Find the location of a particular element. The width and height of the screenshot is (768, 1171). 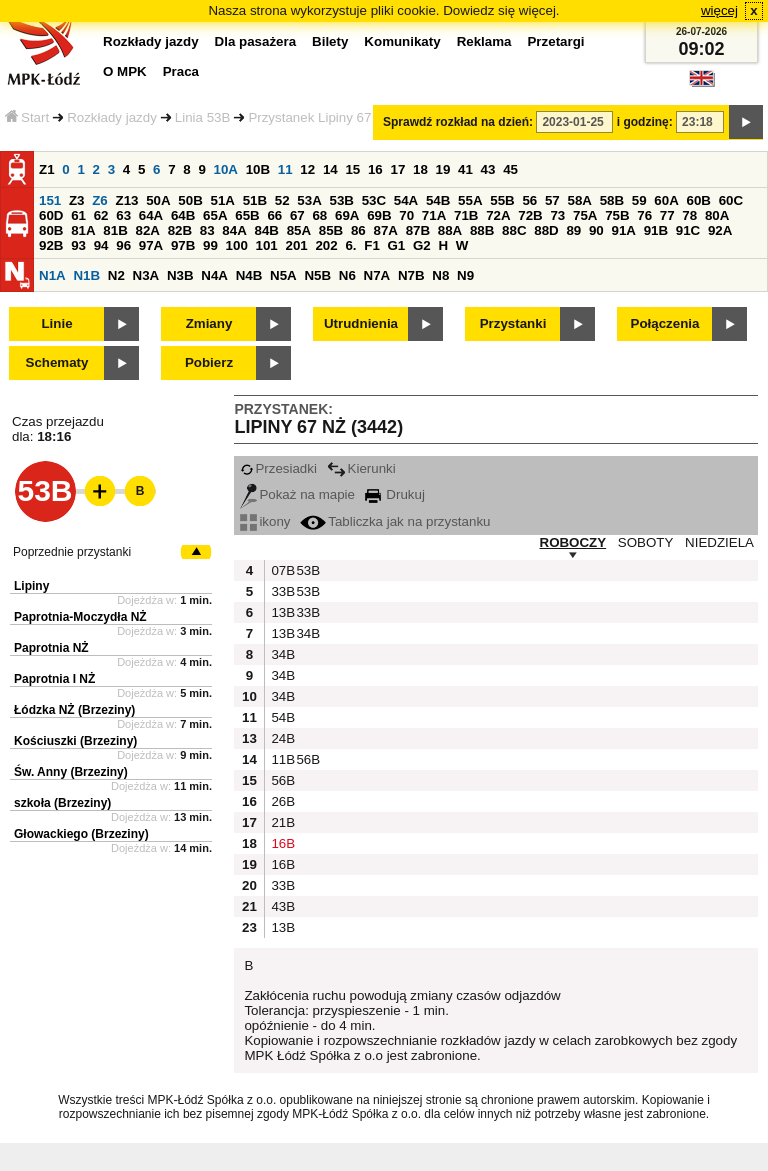

Głowackiego (Brzeziny) is located at coordinates (81, 834).